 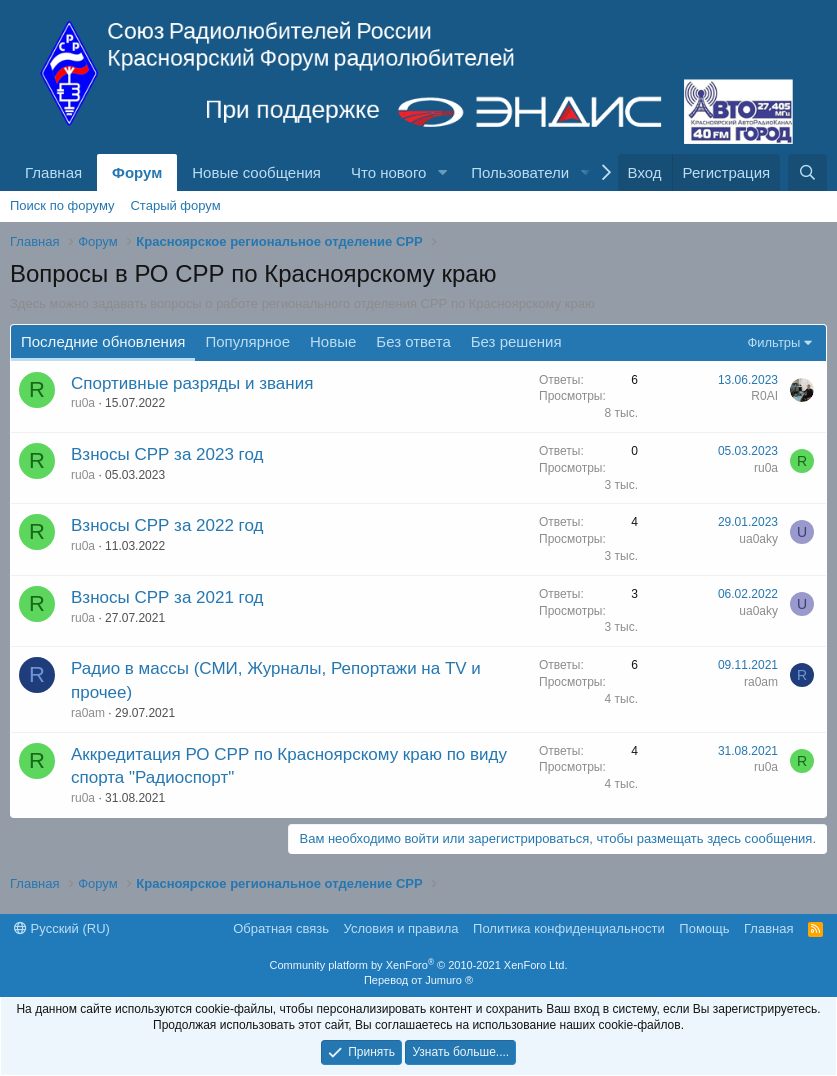 I want to click on Русский (RU), so click(x=62, y=928).